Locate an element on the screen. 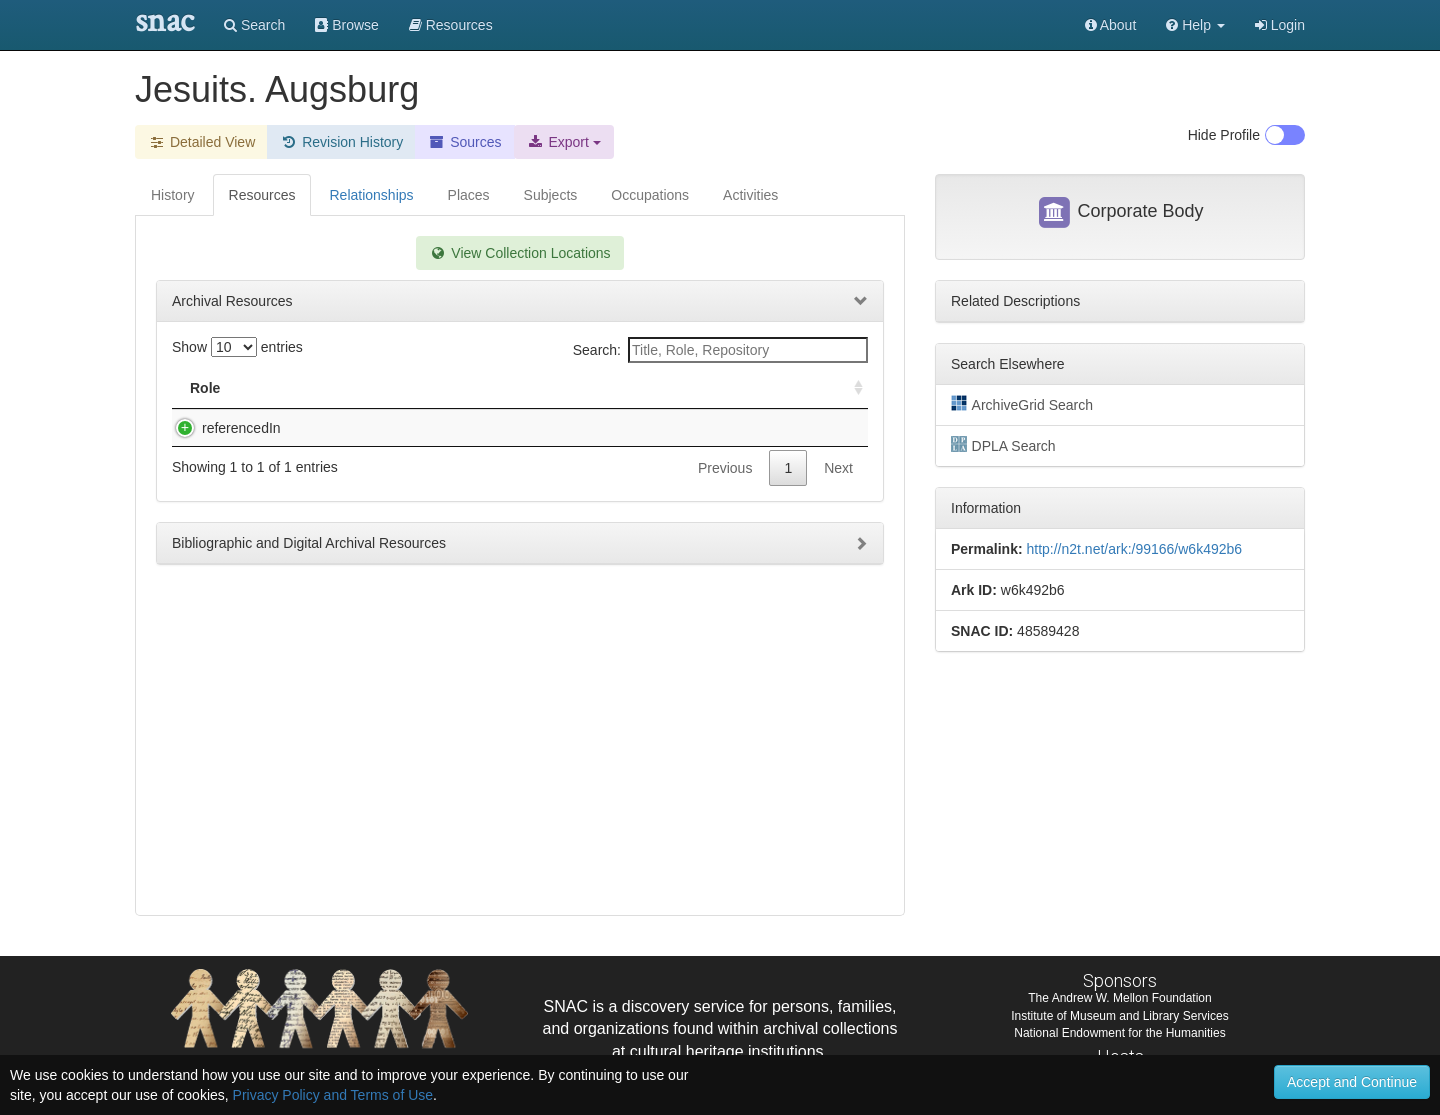 The width and height of the screenshot is (1440, 1115). View Collection Locations is located at coordinates (519, 253).